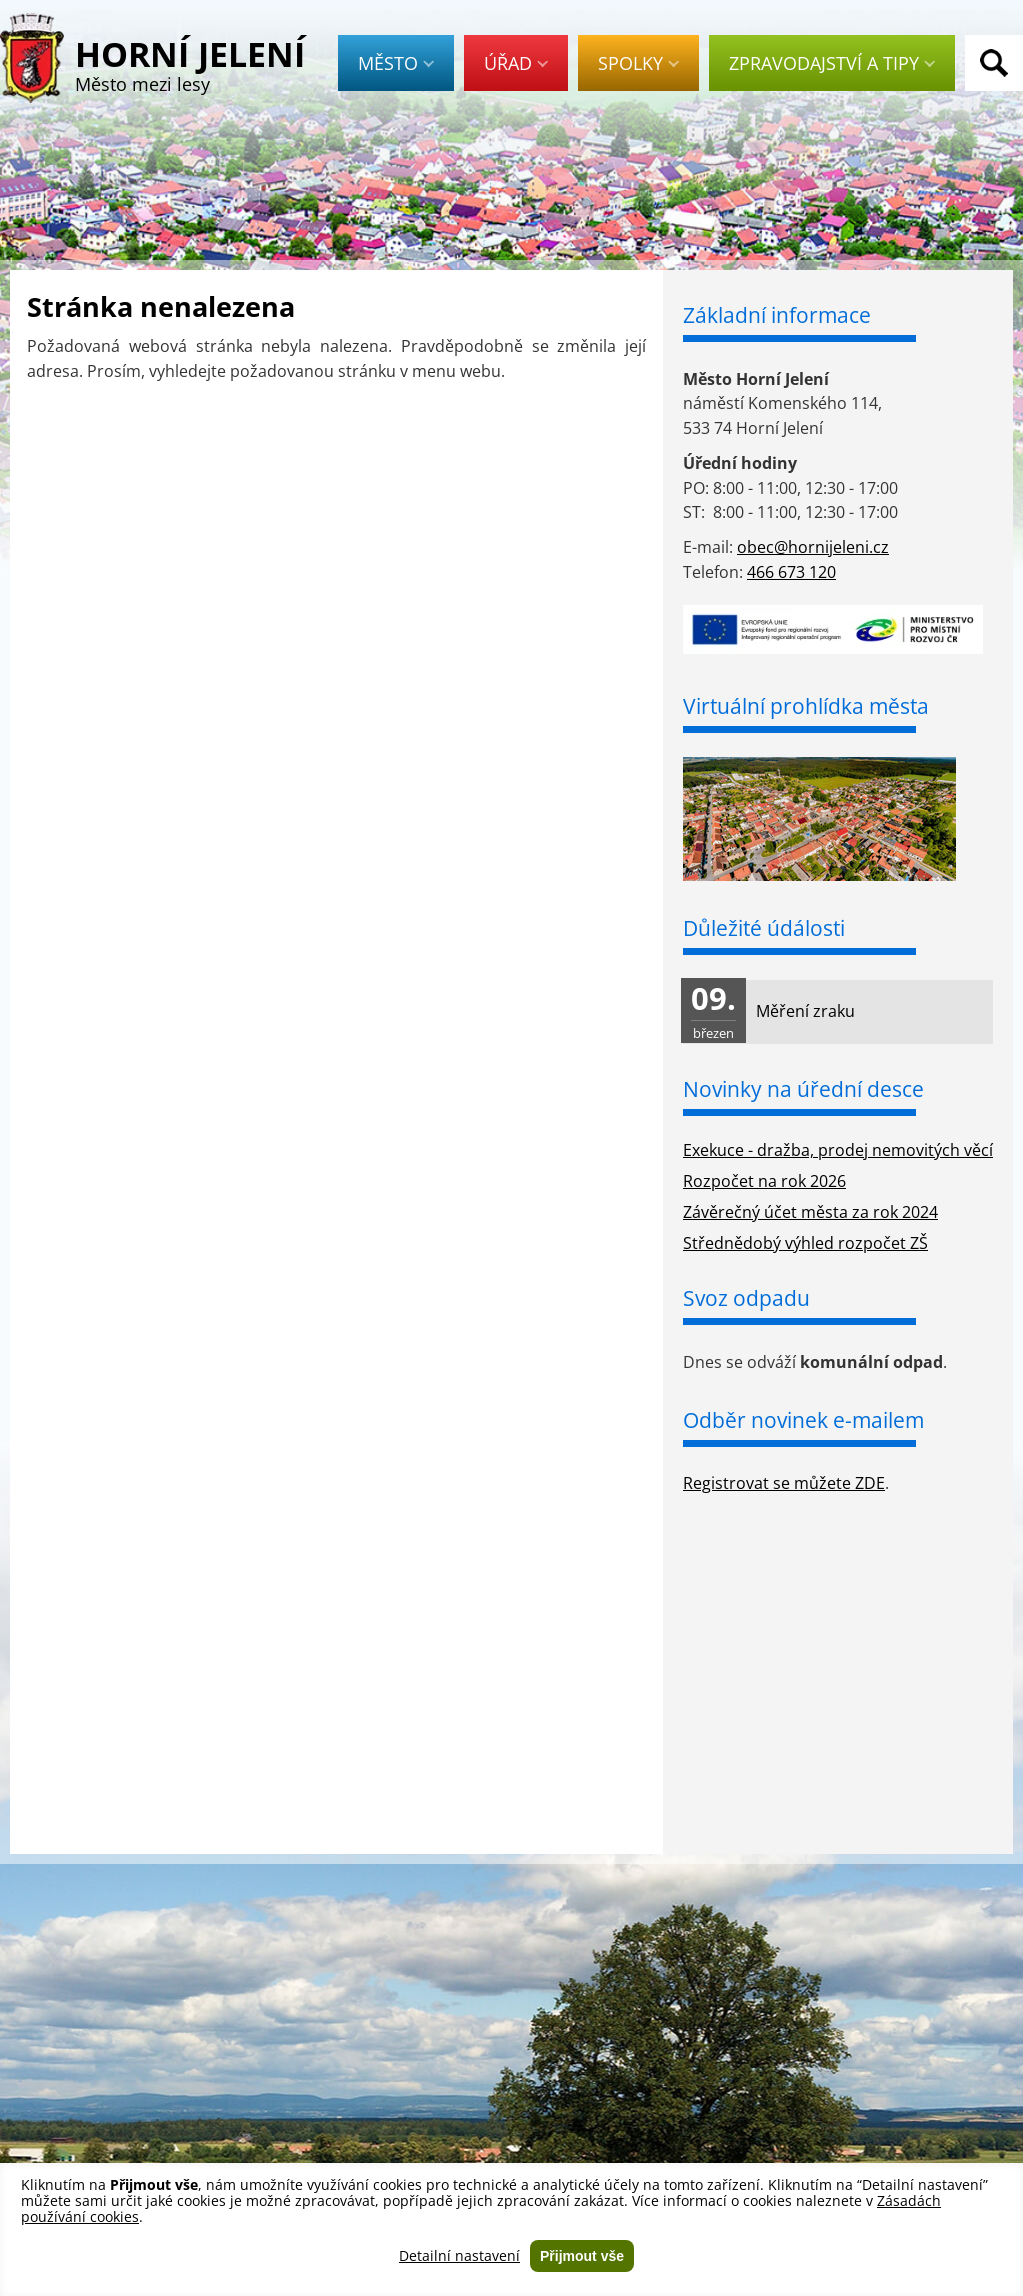 This screenshot has height=2296, width=1023. I want to click on Přijmout vše, so click(582, 2256).